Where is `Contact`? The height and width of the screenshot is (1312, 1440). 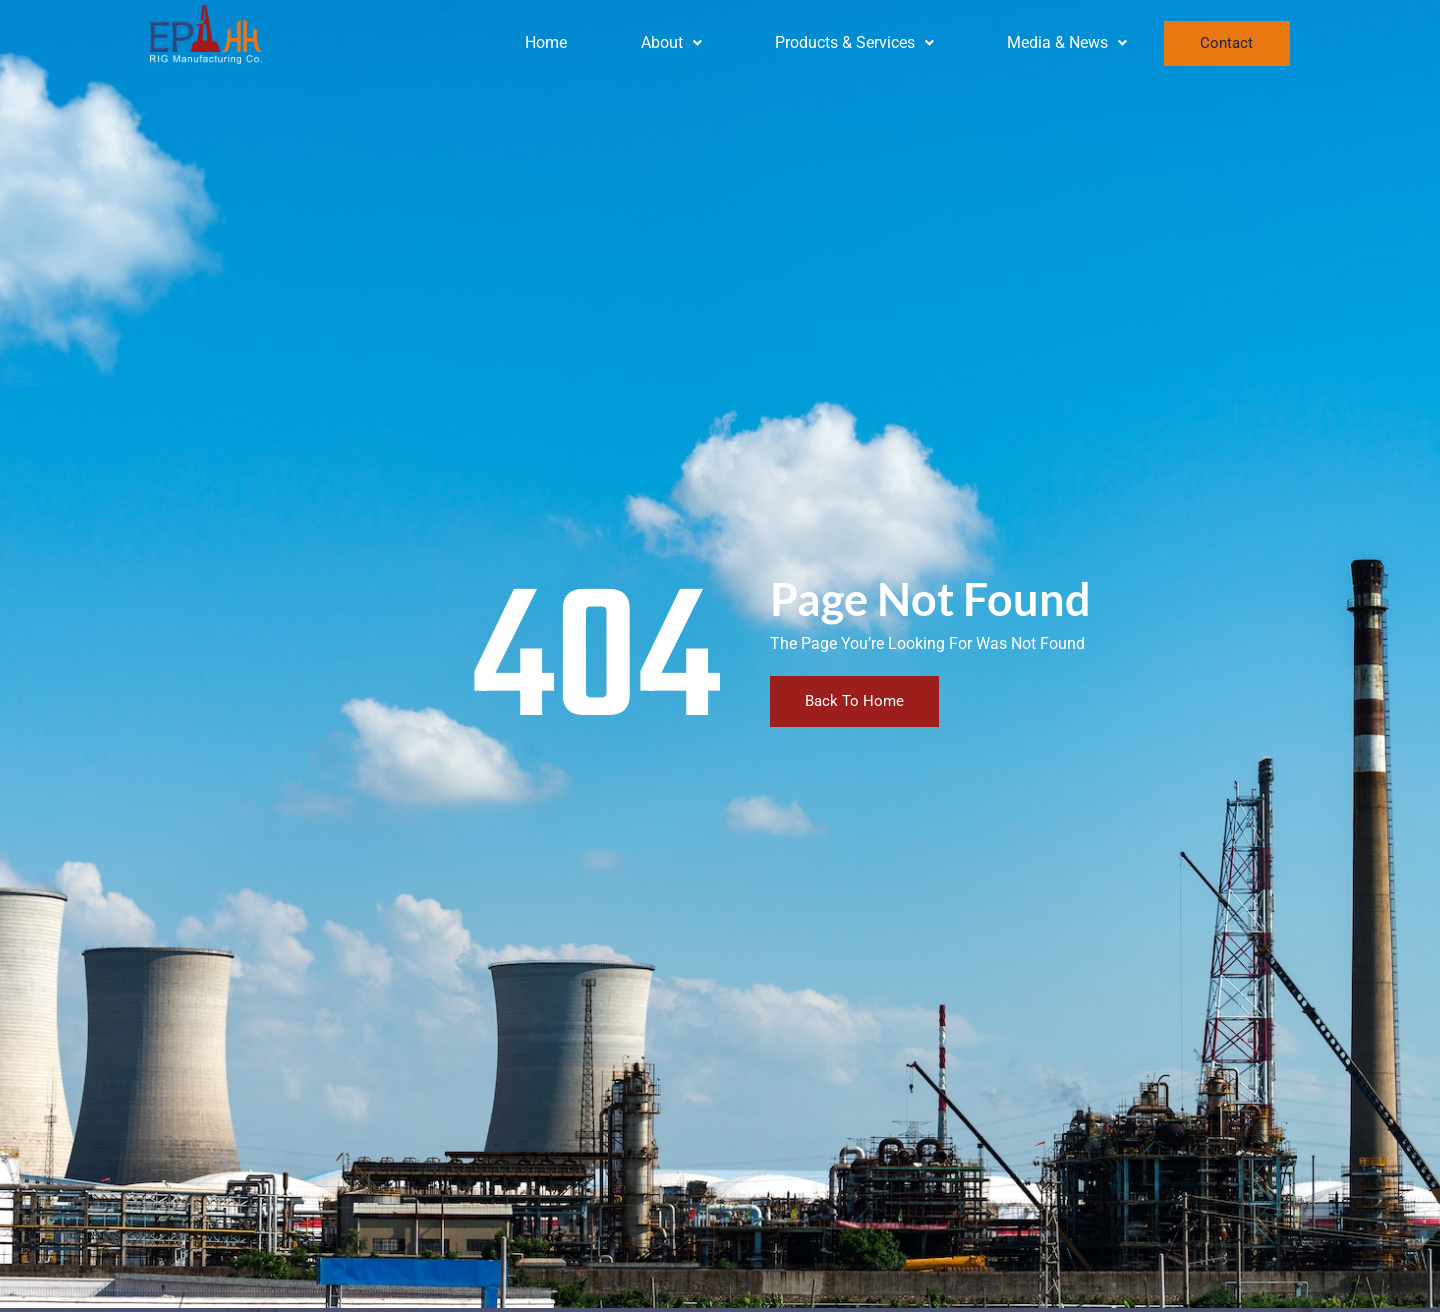
Contact is located at coordinates (1226, 43).